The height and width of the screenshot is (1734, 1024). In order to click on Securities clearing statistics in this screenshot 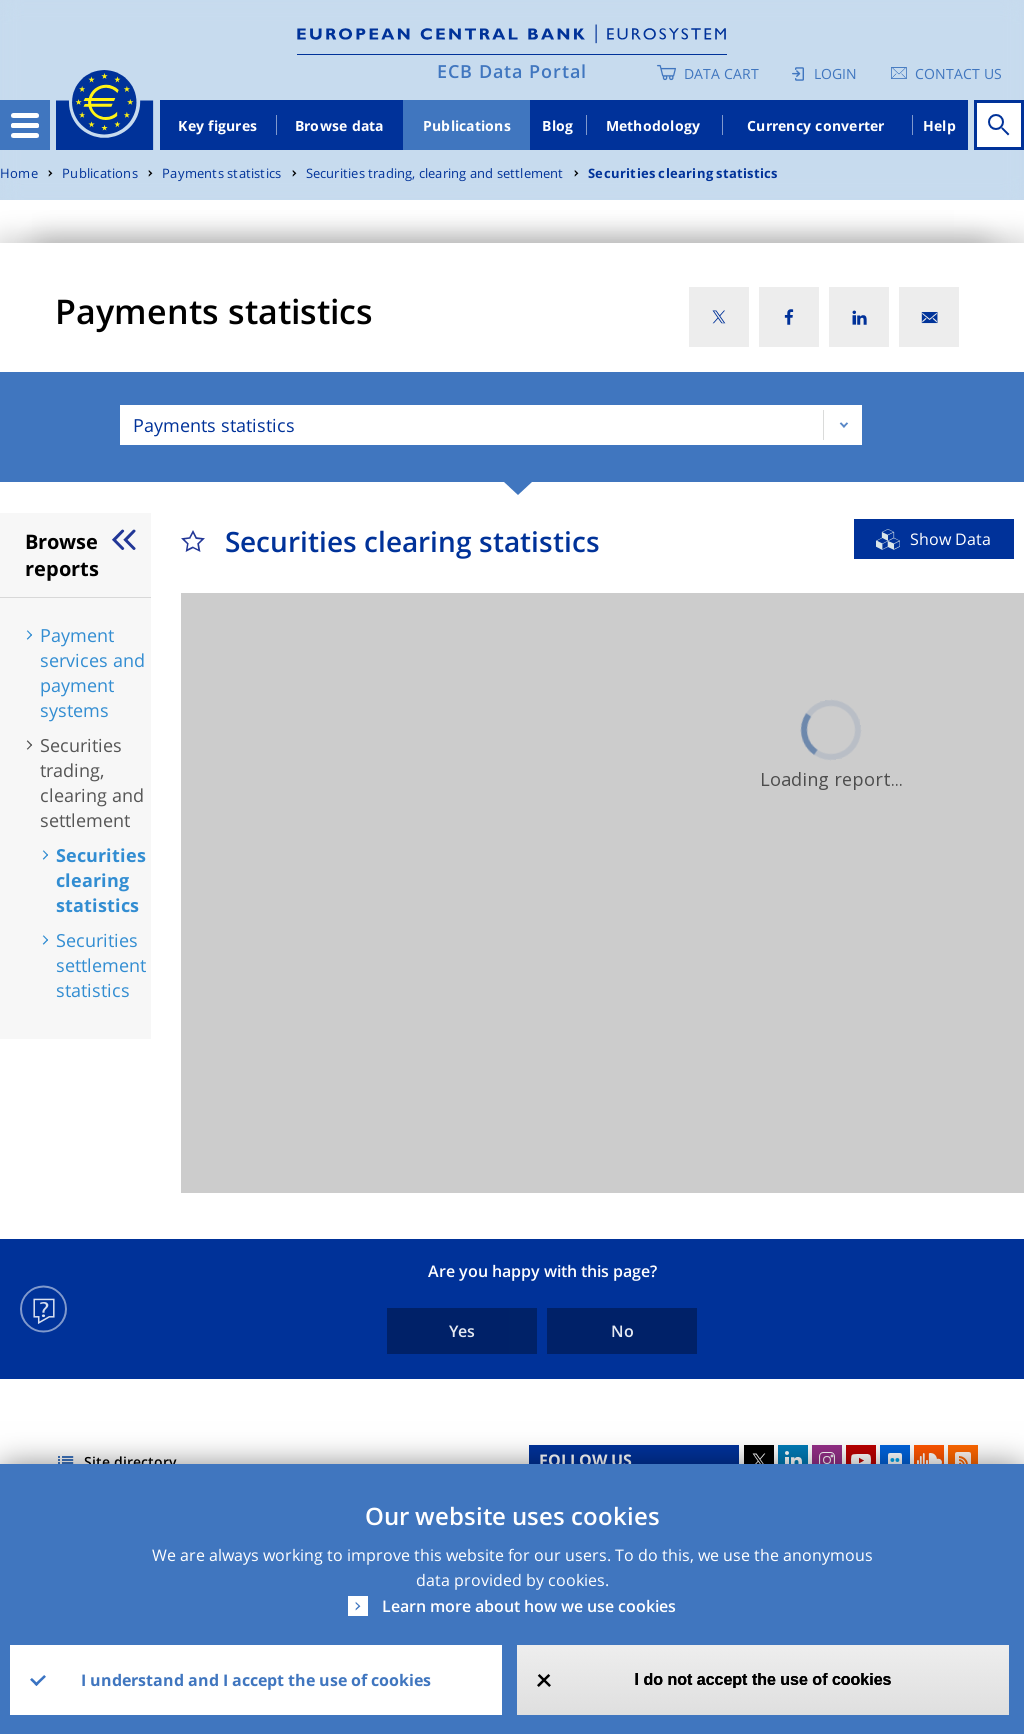, I will do `click(682, 173)`.